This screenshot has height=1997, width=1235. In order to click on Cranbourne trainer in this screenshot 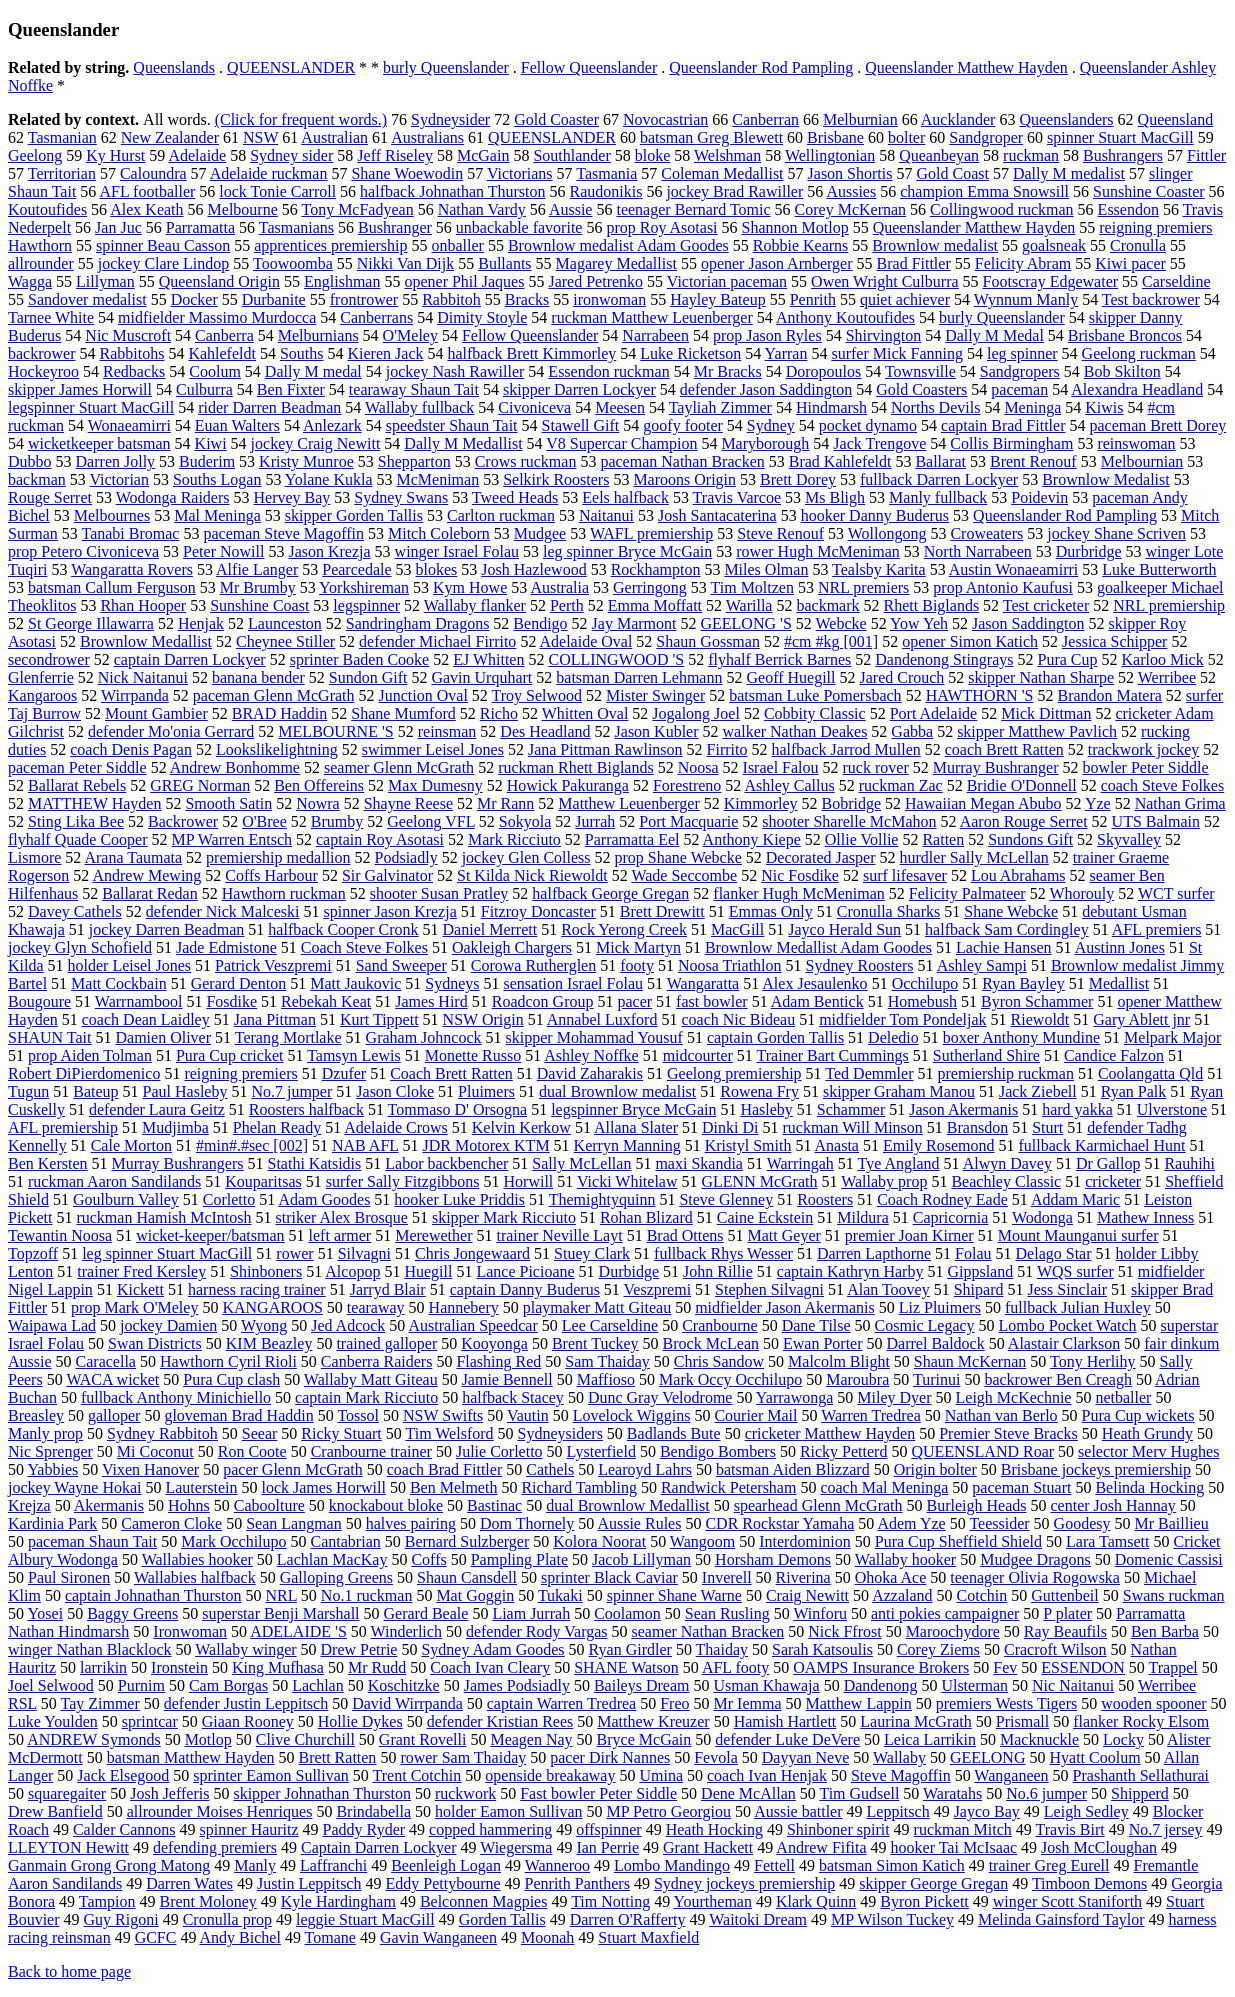, I will do `click(371, 1451)`.